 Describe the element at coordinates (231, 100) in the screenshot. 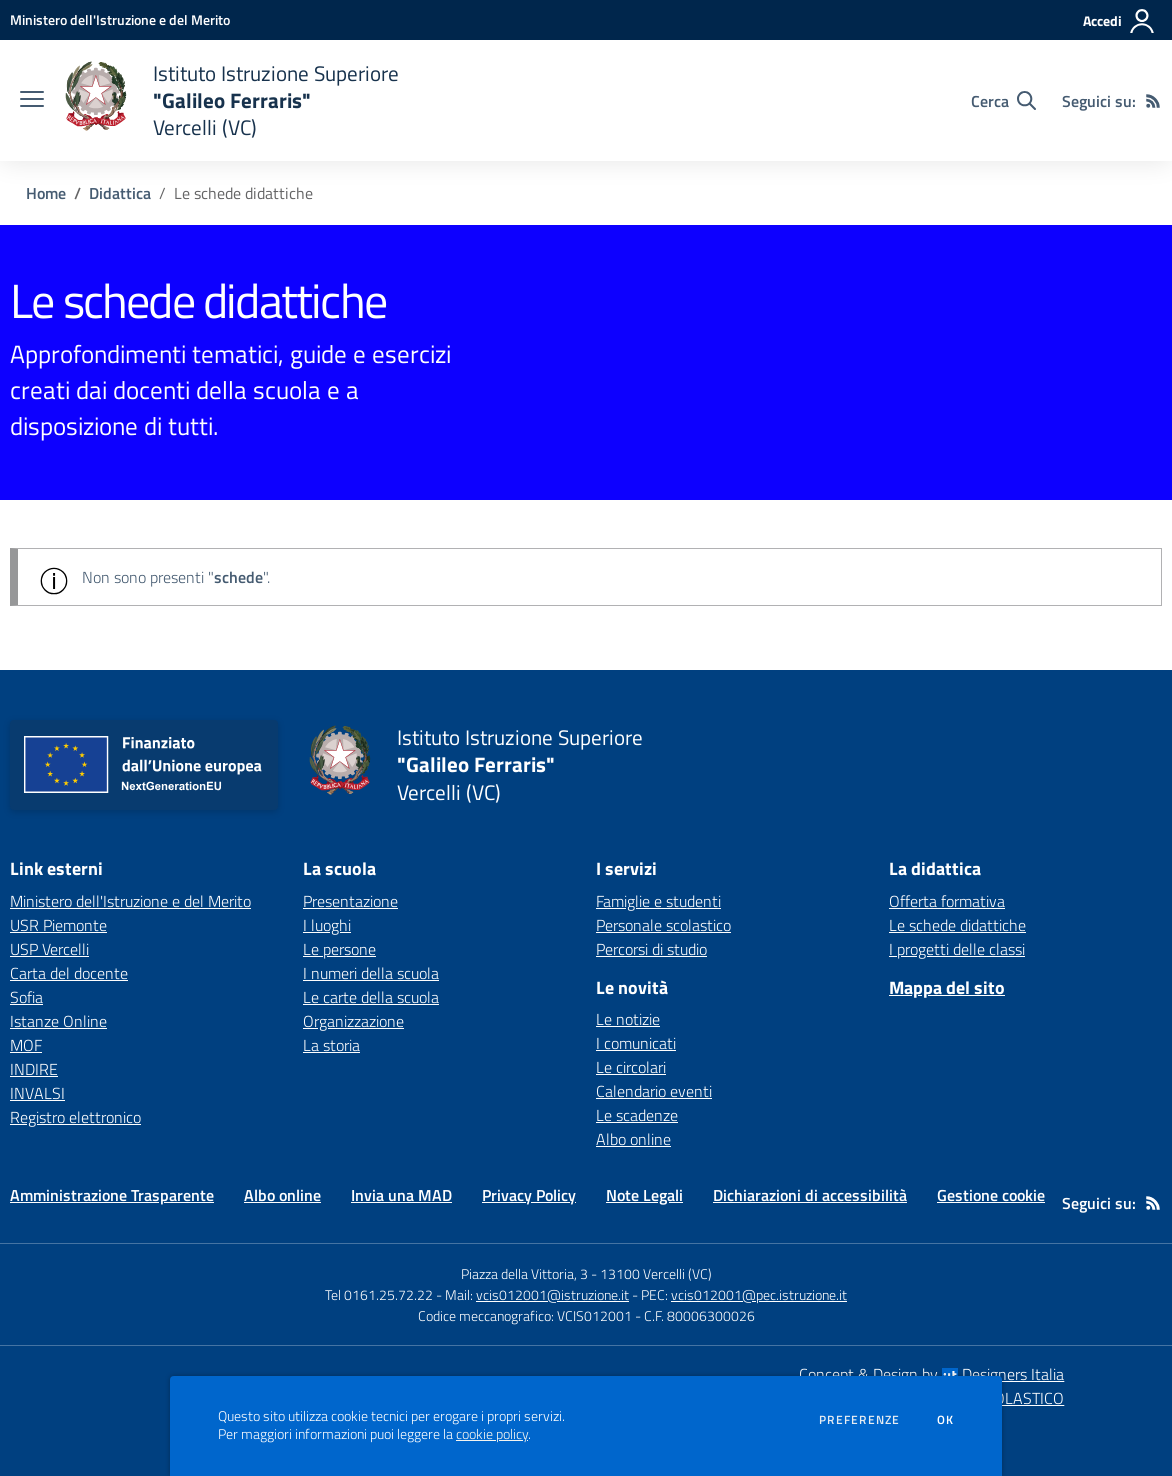

I see `[home Istituto Istruzione Superiore "Galileo Ferraris" Vercelli (VC)]` at that location.